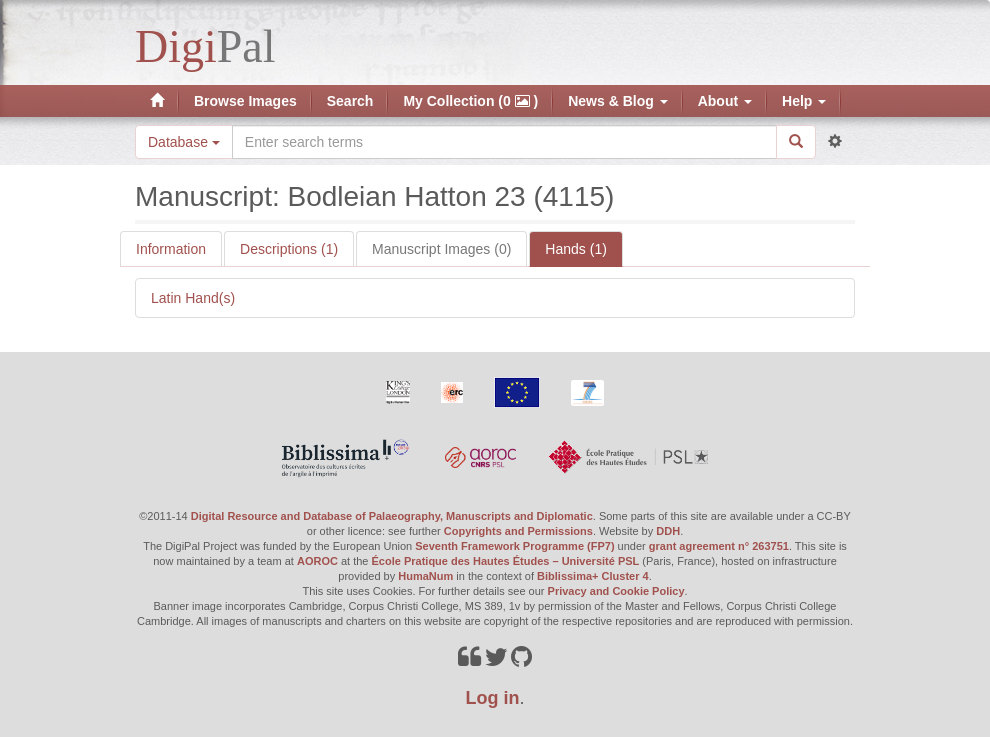  I want to click on grant agreement n° 263751, so click(719, 546).